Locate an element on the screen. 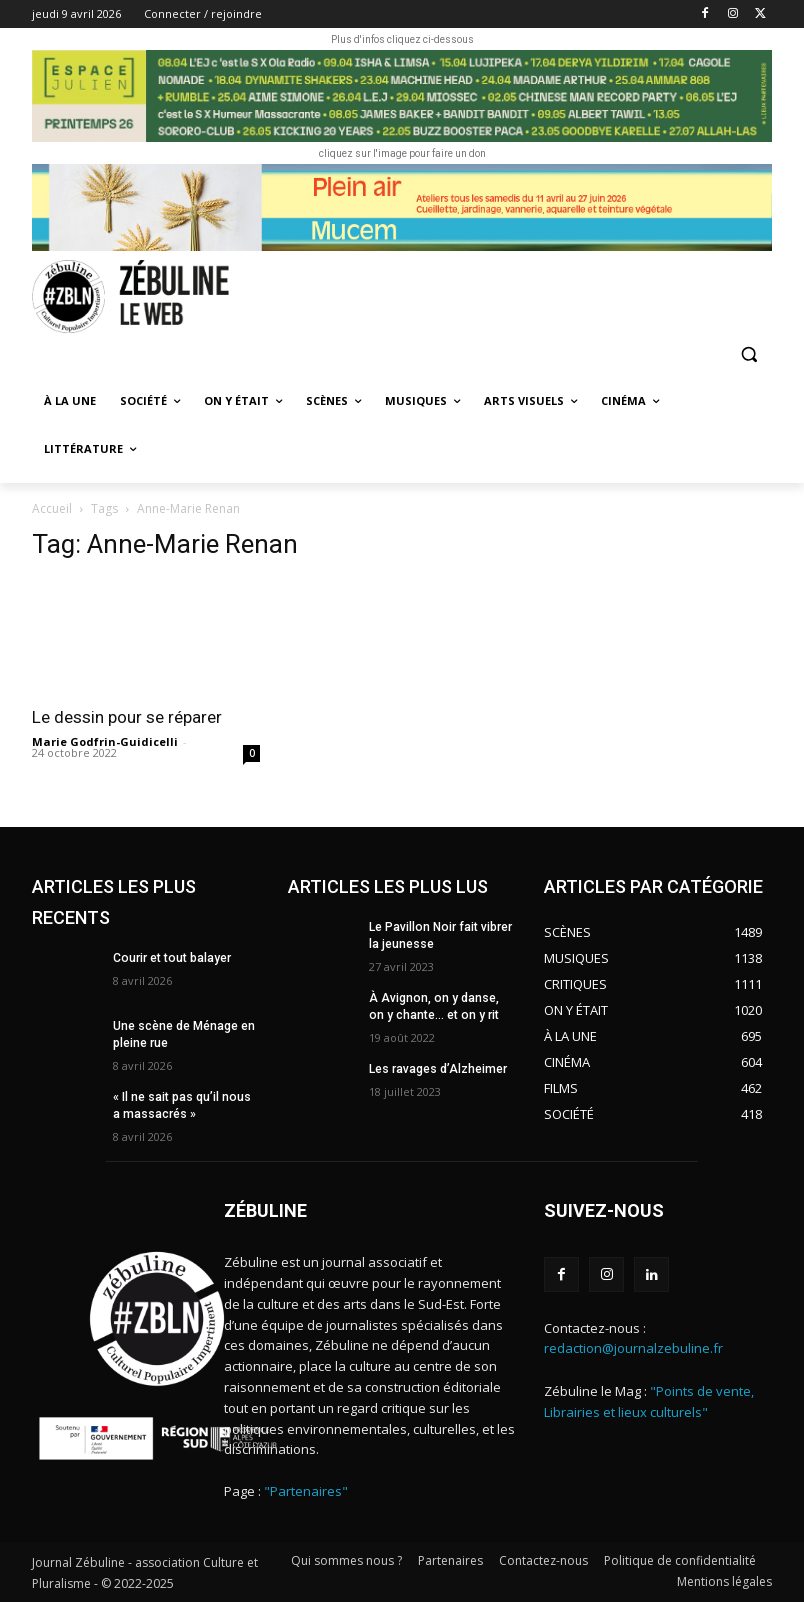  Accueil is located at coordinates (52, 508).